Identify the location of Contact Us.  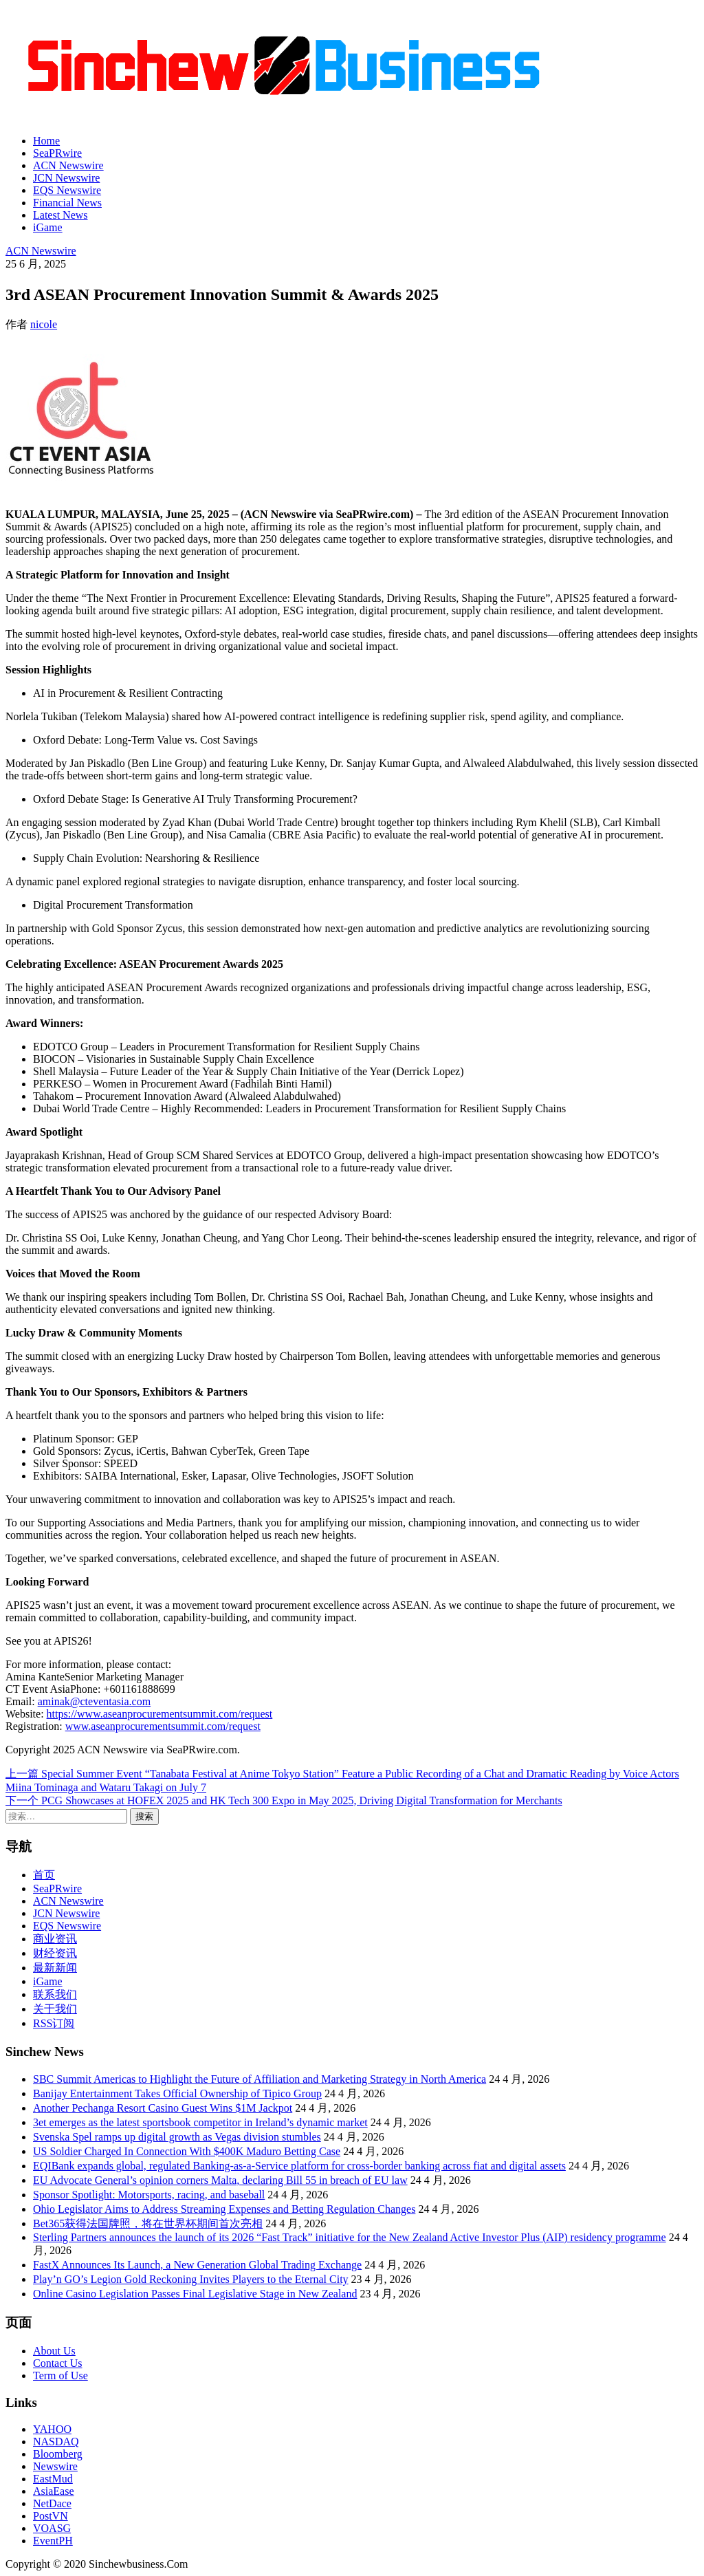
(57, 2363).